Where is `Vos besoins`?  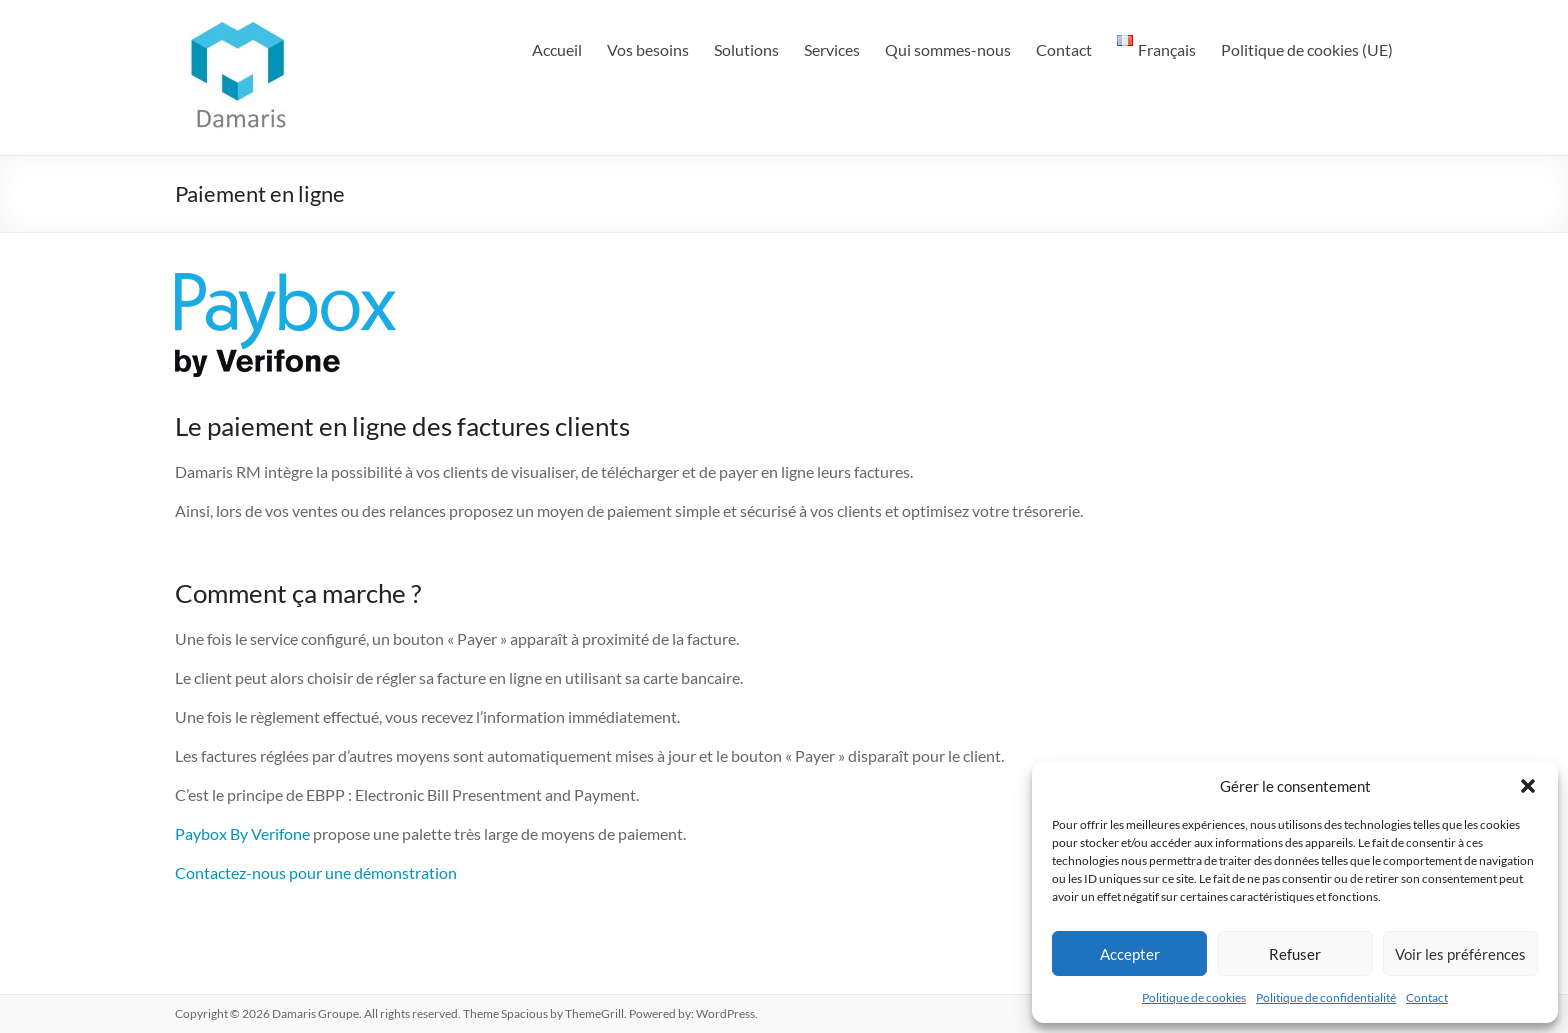 Vos besoins is located at coordinates (648, 49).